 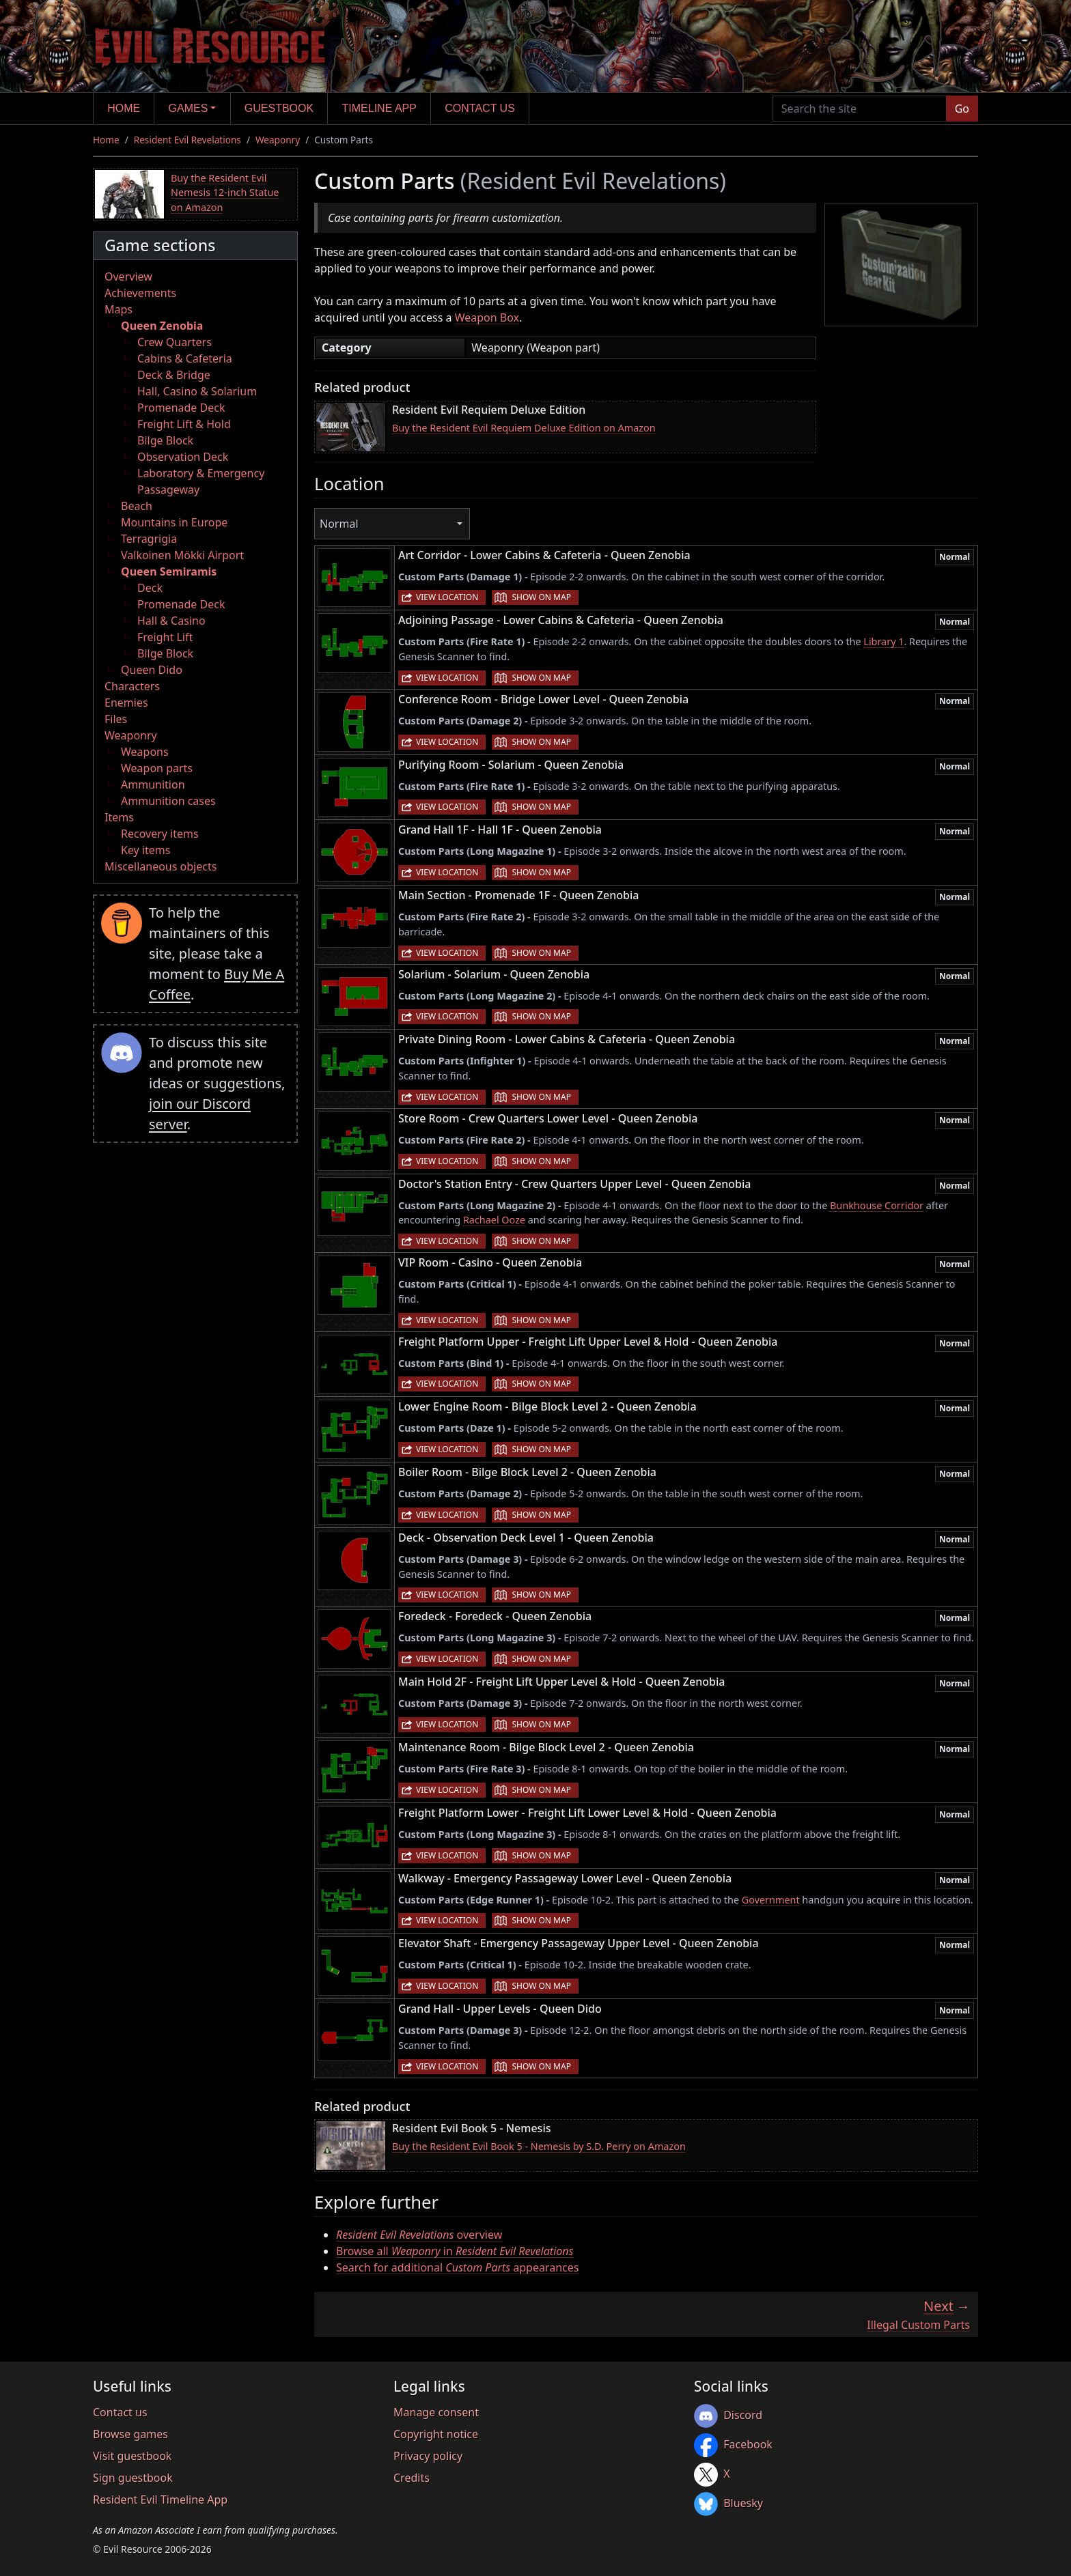 What do you see at coordinates (524, 427) in the screenshot?
I see `Buy the Resident Evil Requiem Deluxe Edition on Amazon` at bounding box center [524, 427].